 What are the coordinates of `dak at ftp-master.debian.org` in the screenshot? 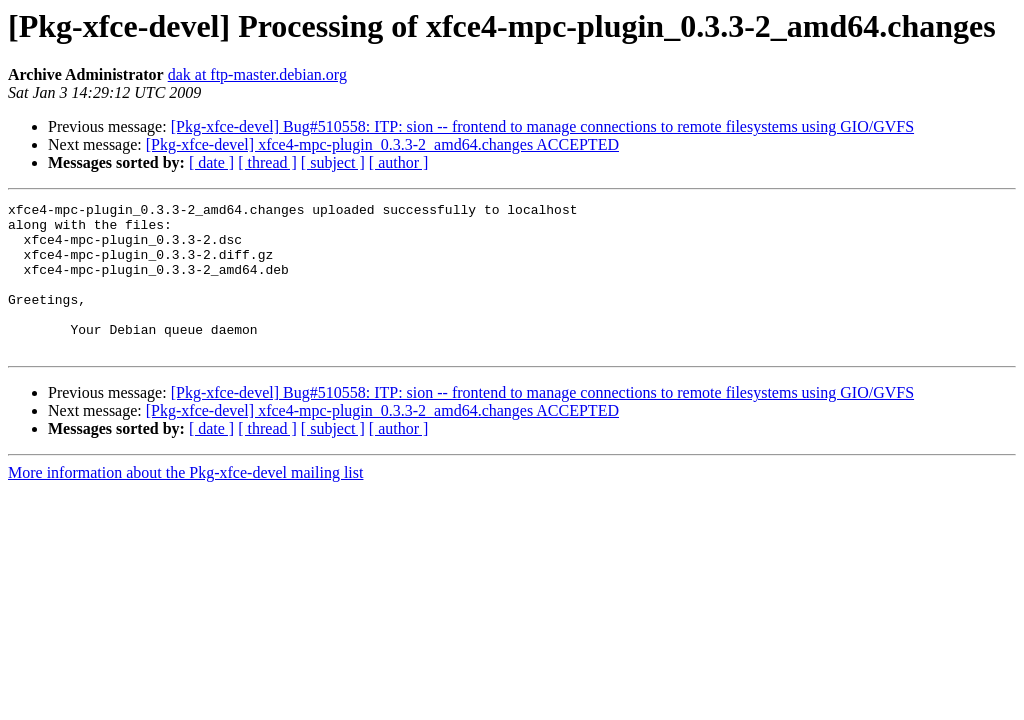 It's located at (257, 74).